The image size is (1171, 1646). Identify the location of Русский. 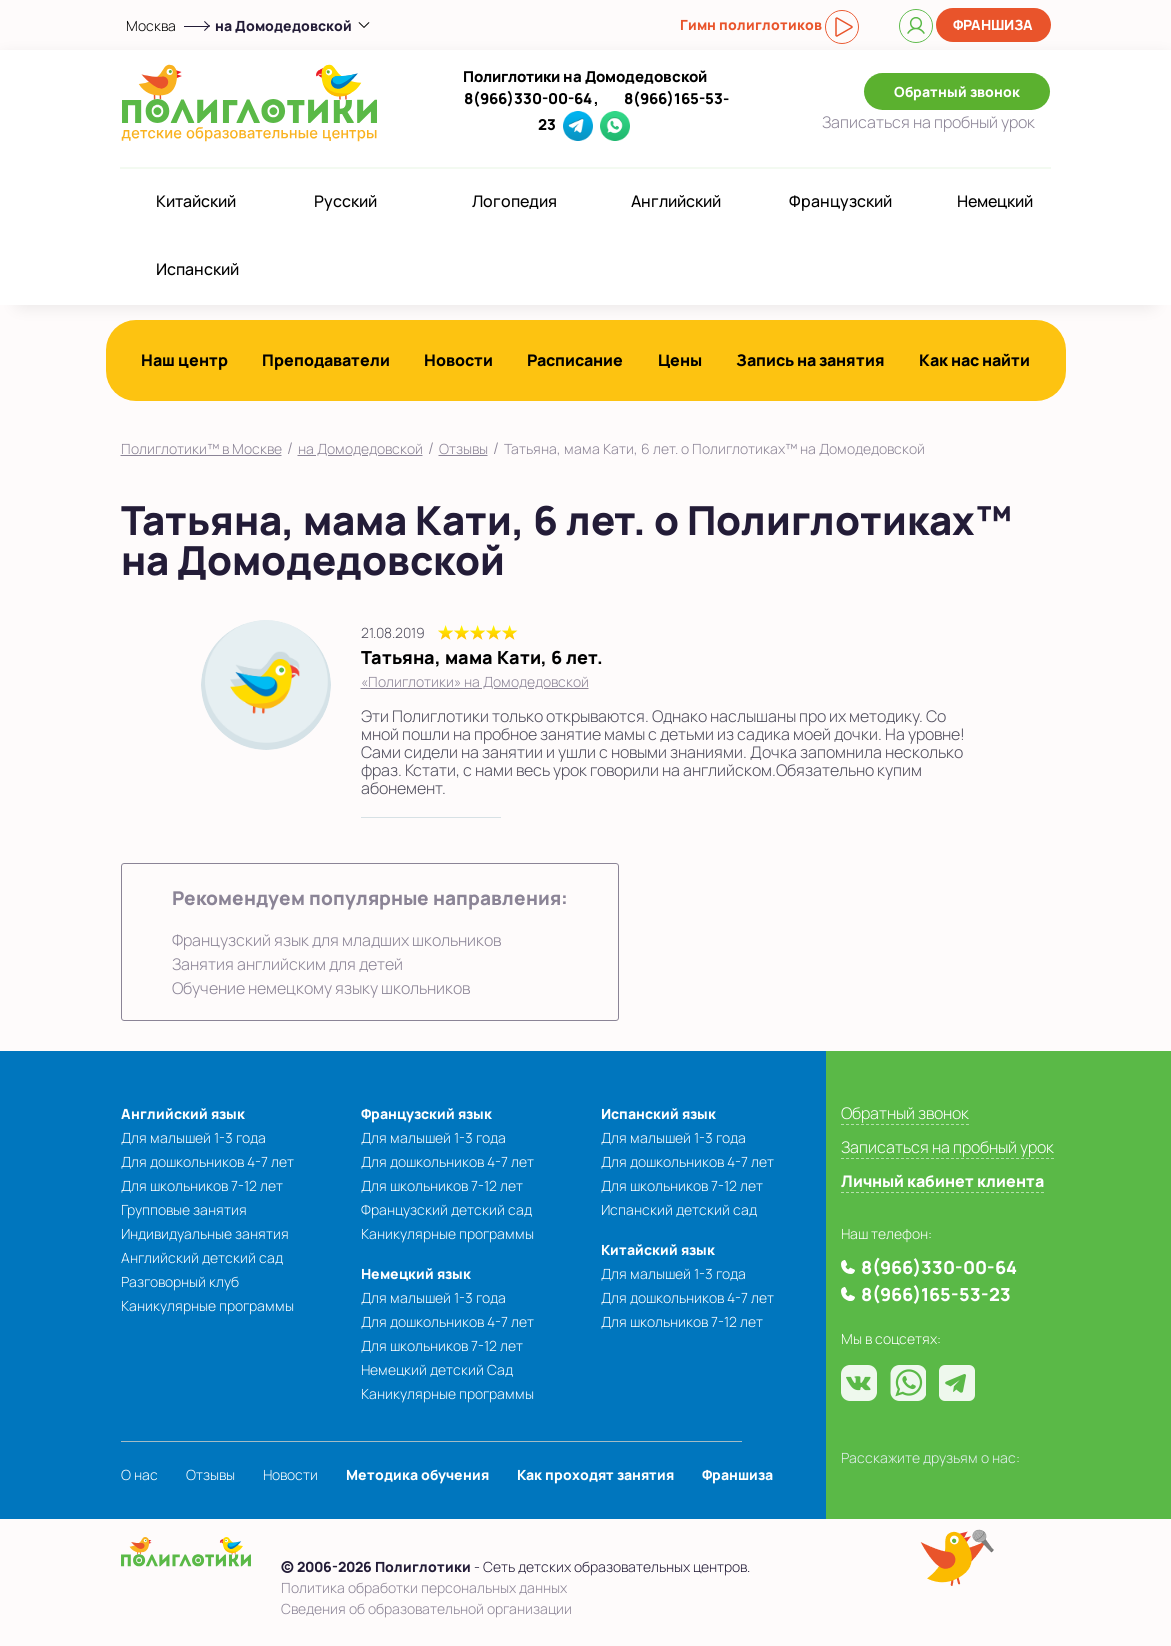
(345, 201).